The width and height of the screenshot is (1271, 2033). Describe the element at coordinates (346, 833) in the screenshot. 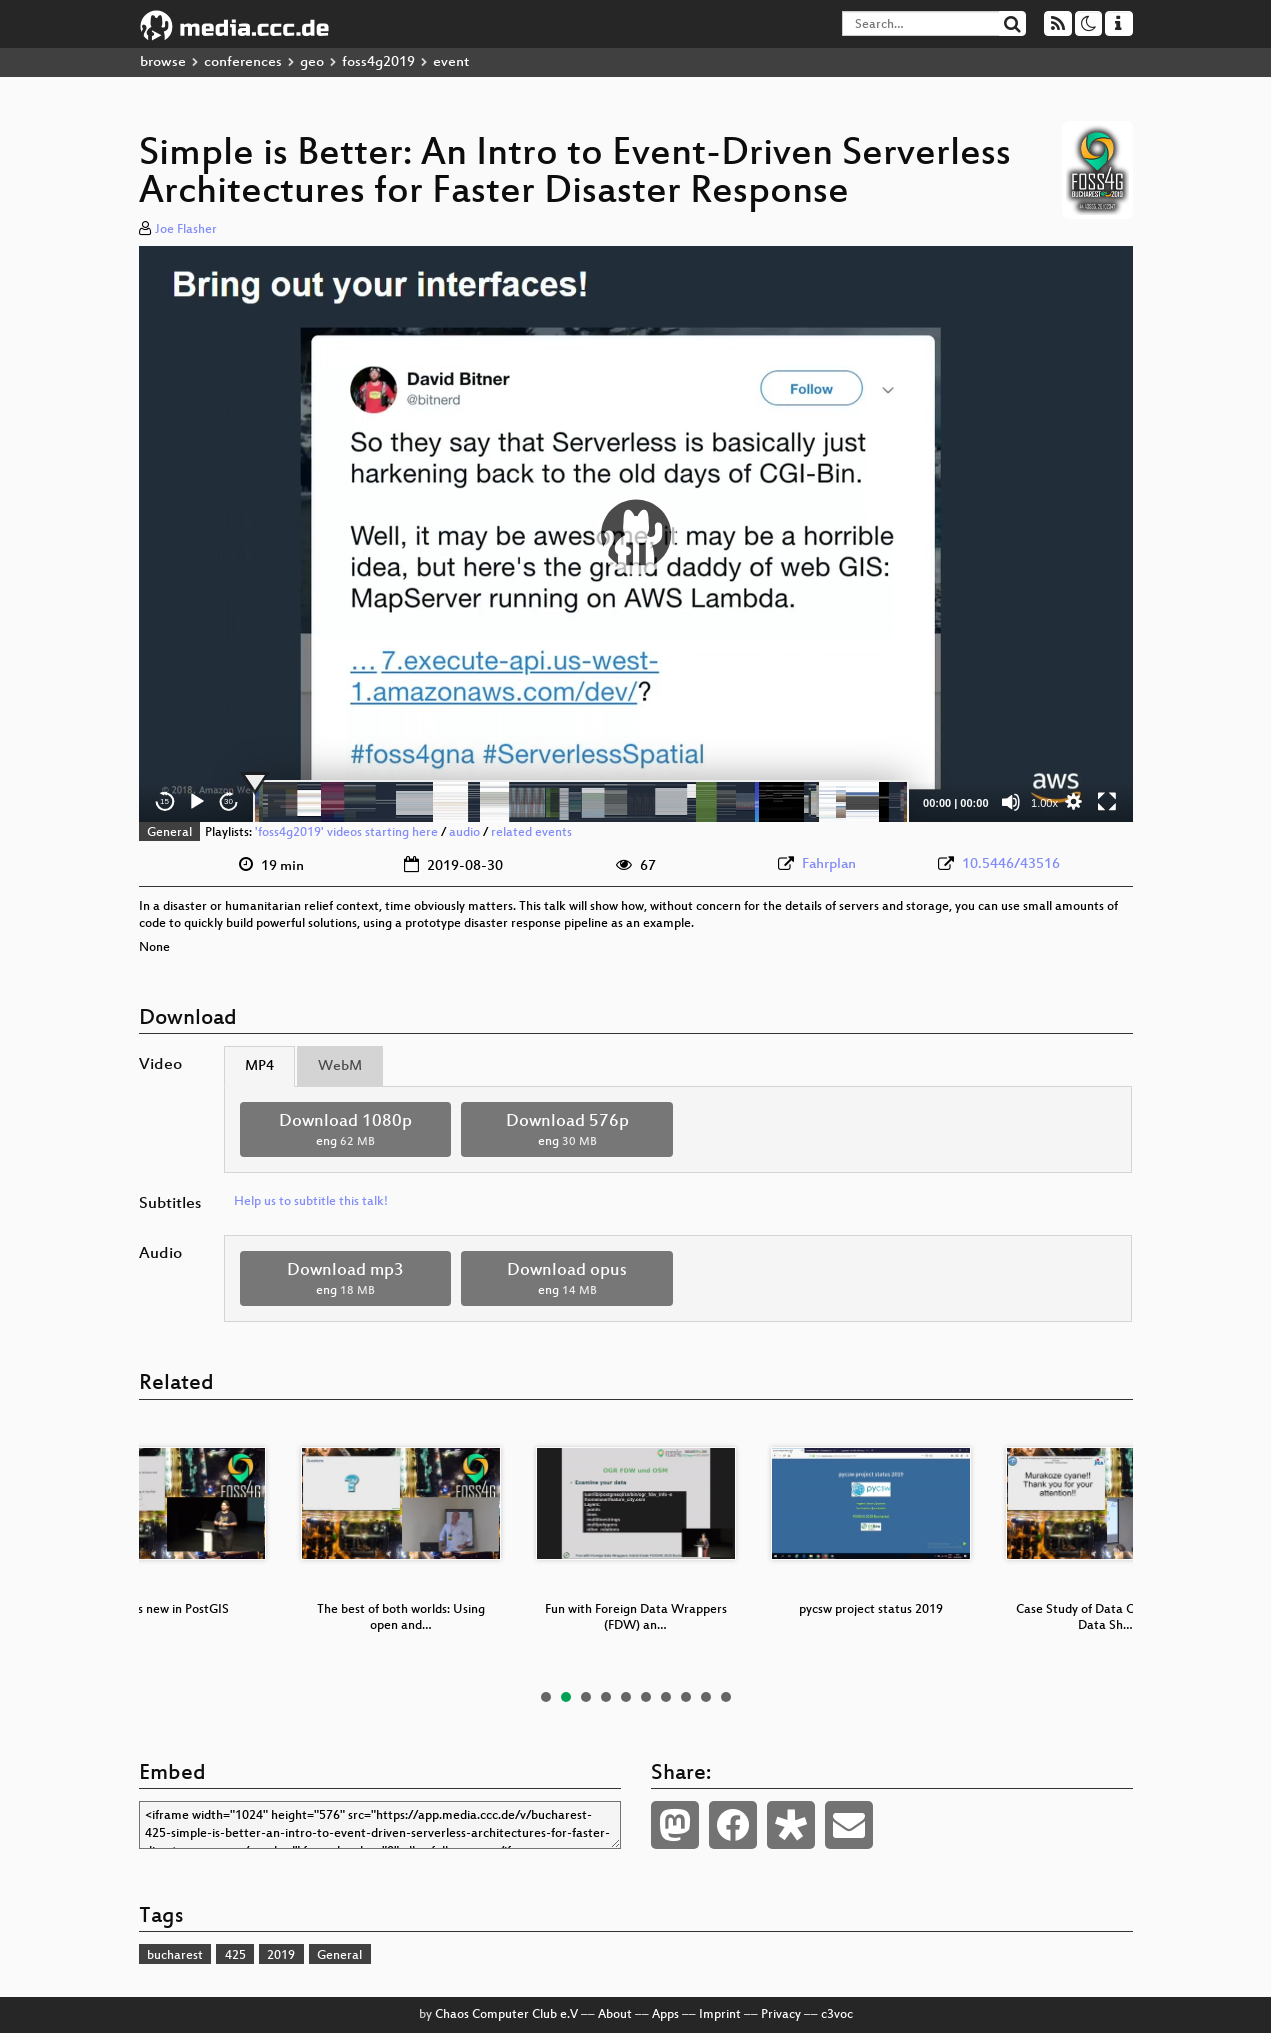

I see `'foss4g2019' videos starting here` at that location.